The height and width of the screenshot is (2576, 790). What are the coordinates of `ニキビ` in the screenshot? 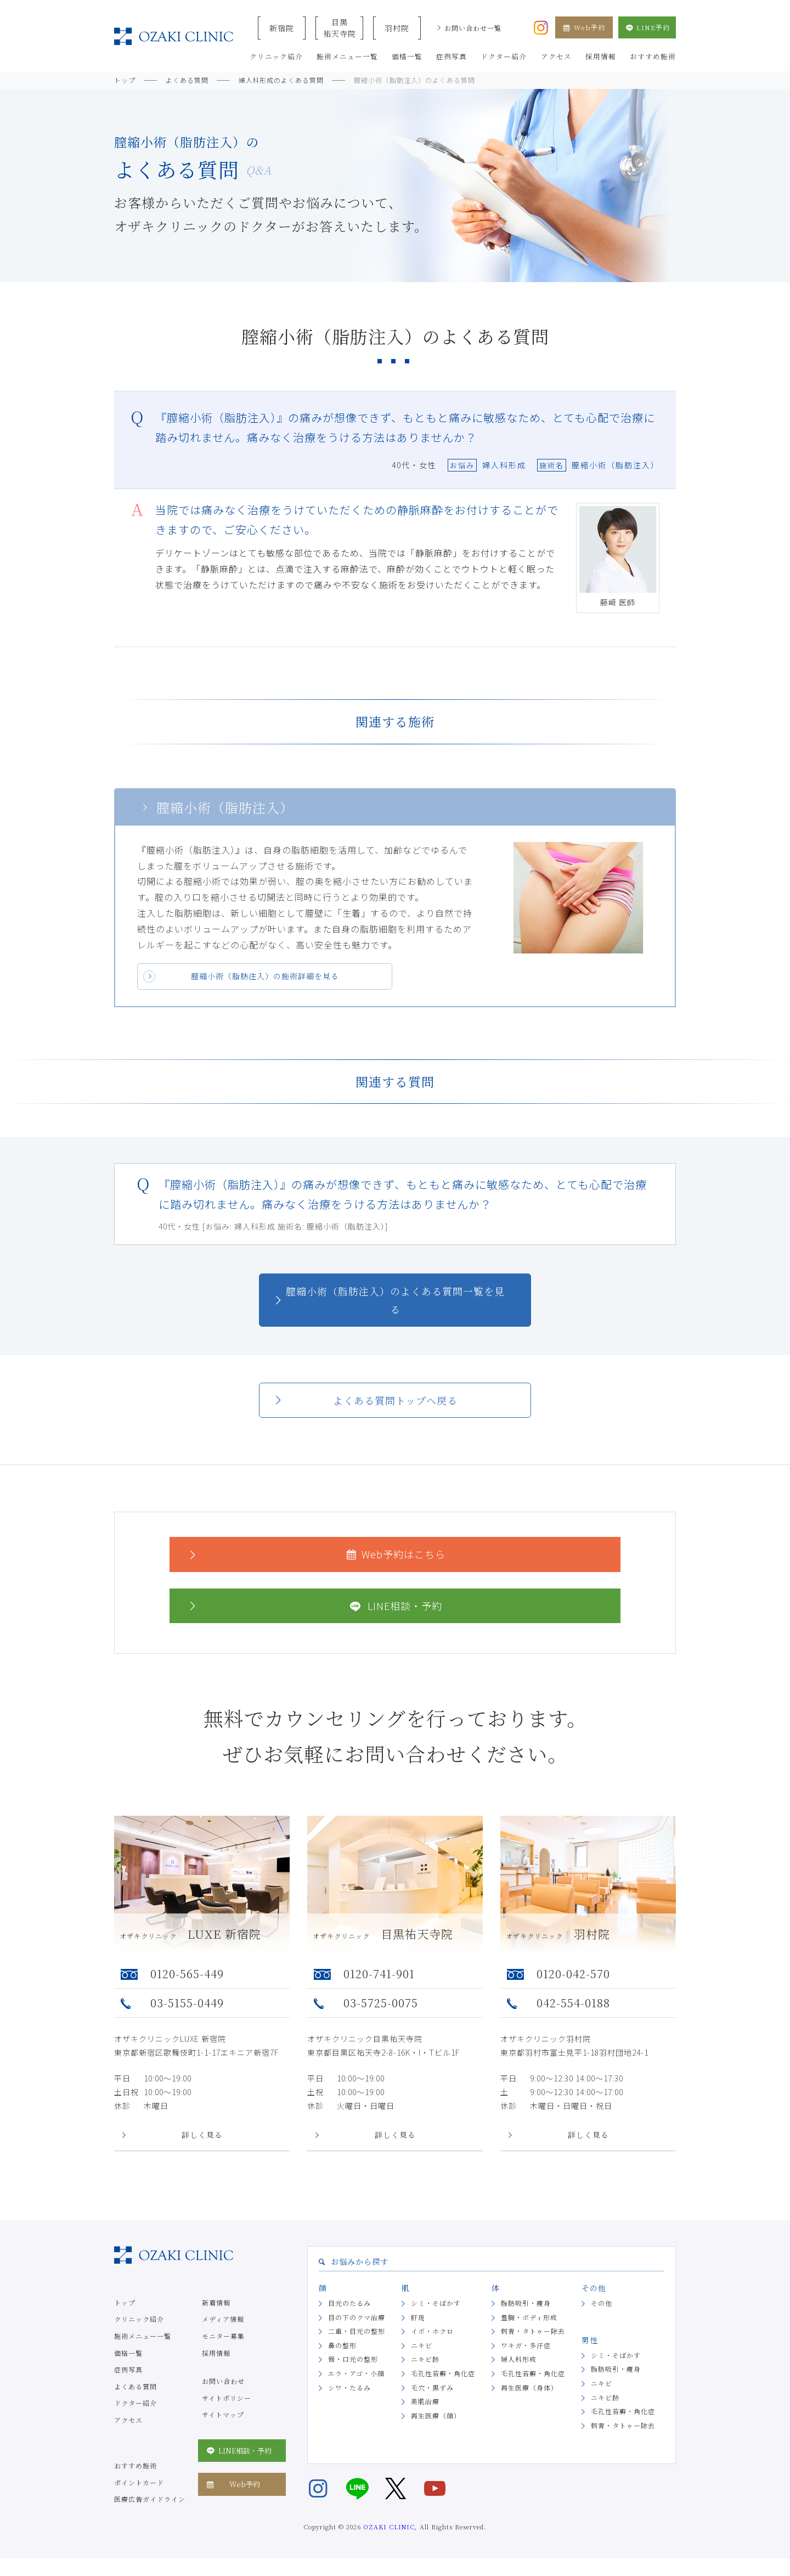 It's located at (421, 2345).